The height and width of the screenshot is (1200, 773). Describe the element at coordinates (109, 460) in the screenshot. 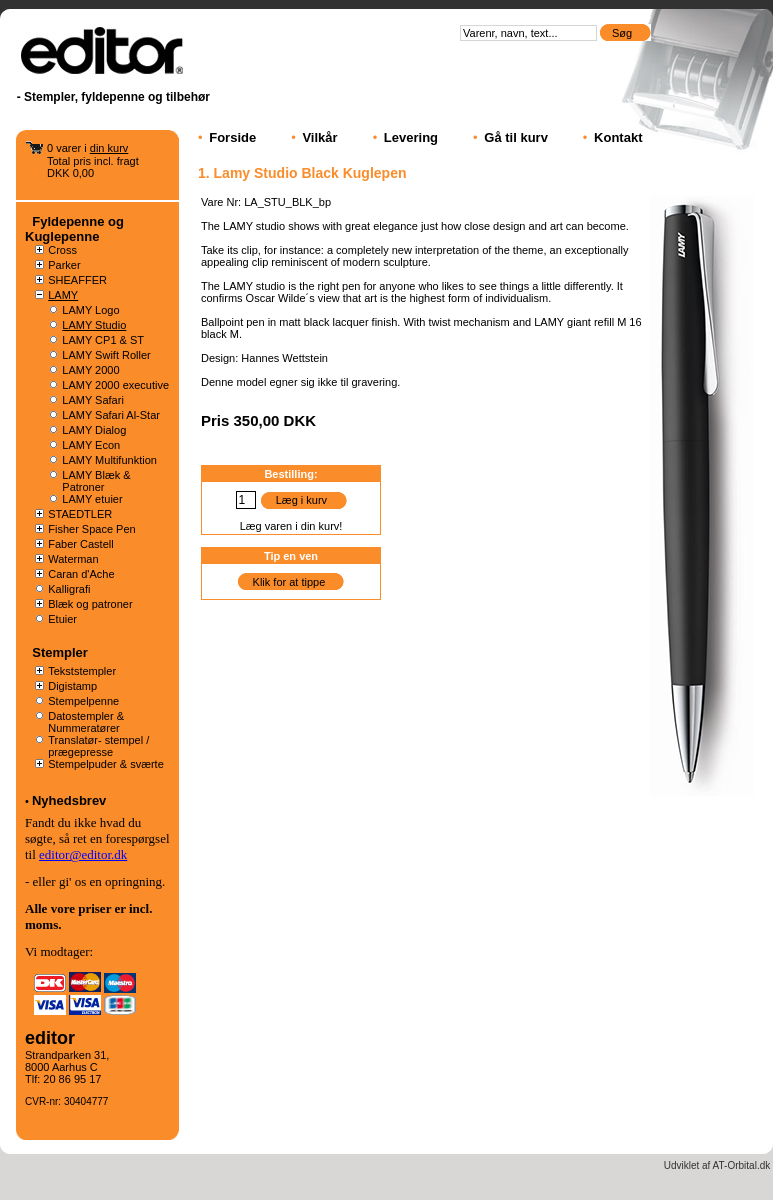

I see `LAMY Multifunktion` at that location.